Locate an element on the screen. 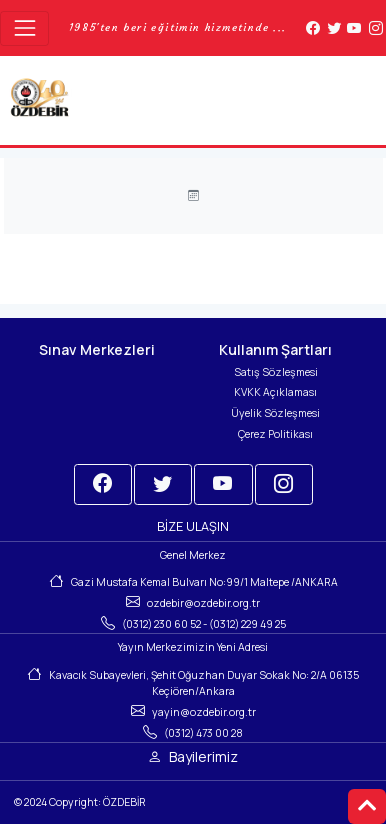 The image size is (386, 824). Üyelik Sözleşmesi is located at coordinates (275, 413).